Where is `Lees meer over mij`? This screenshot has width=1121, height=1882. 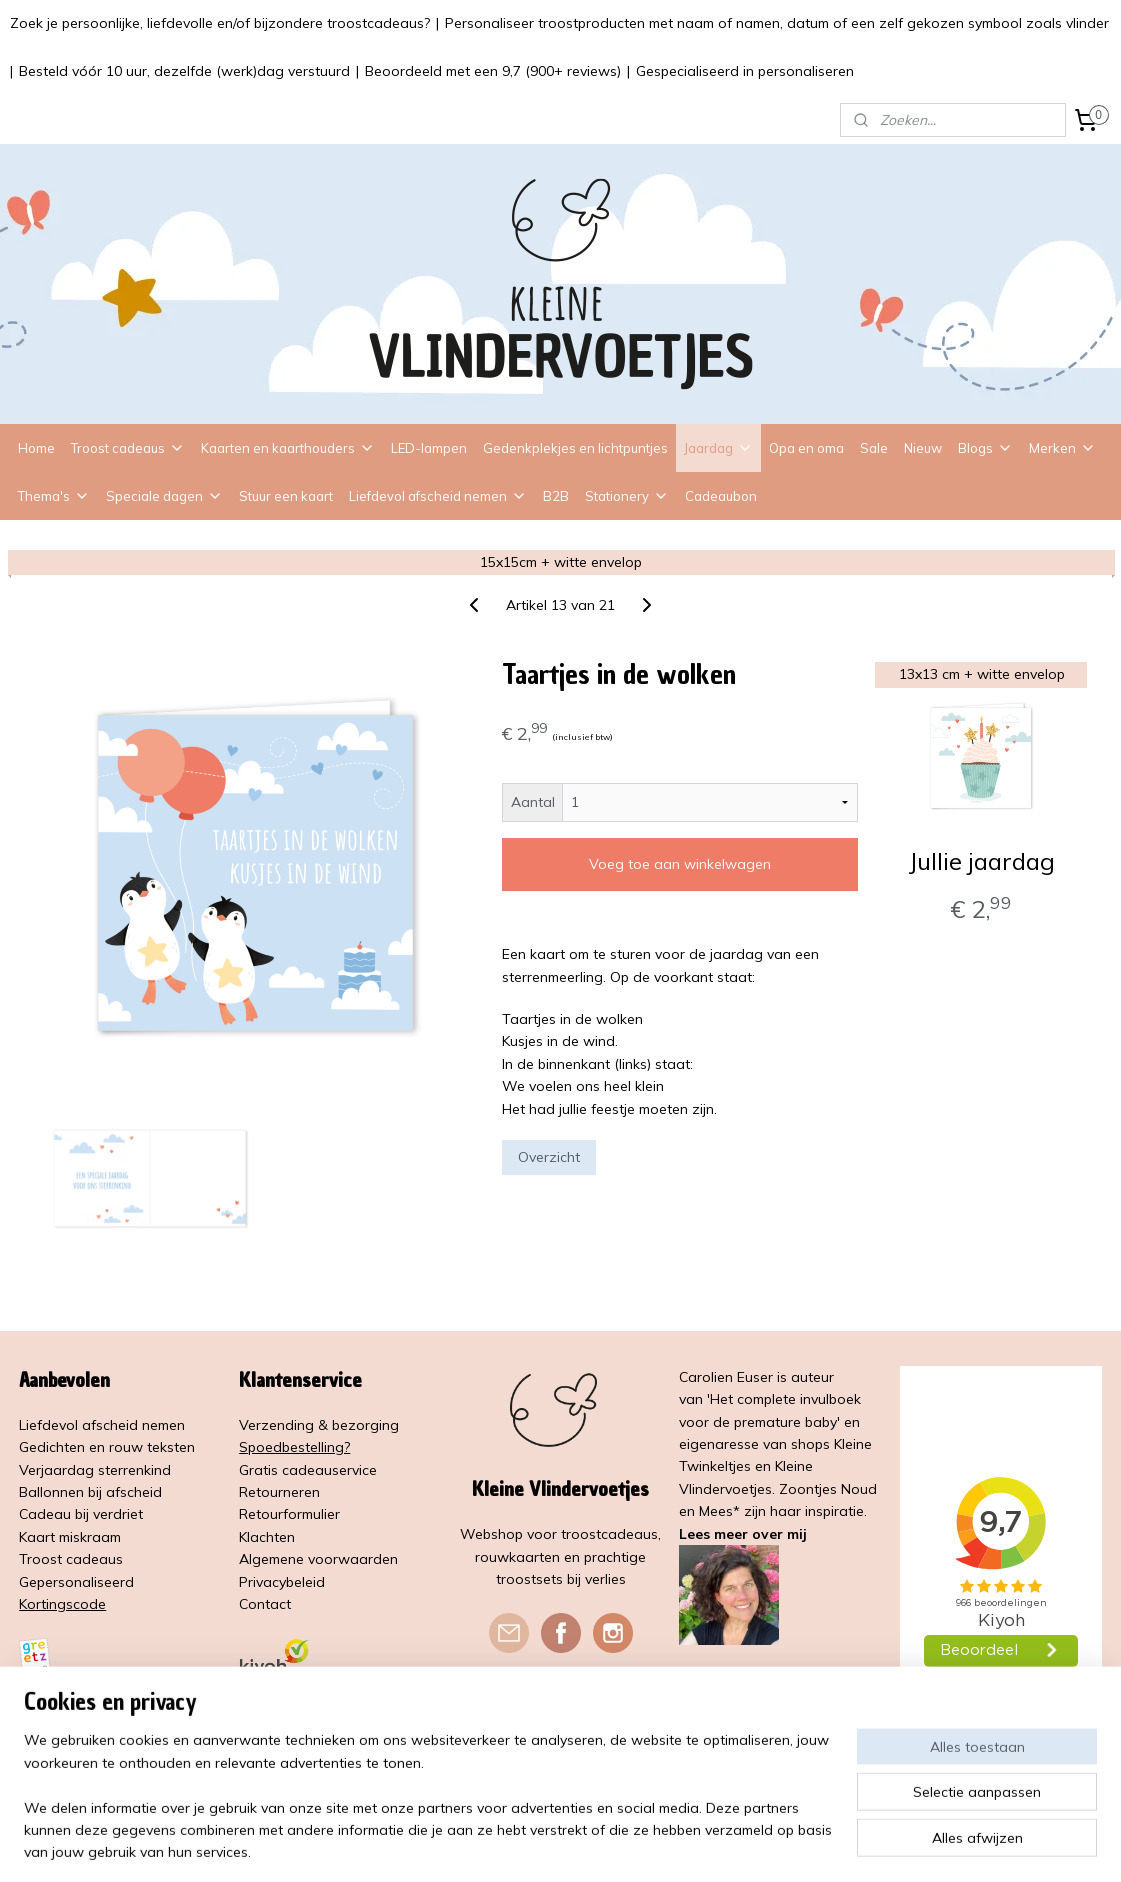 Lees meer over mij is located at coordinates (743, 1534).